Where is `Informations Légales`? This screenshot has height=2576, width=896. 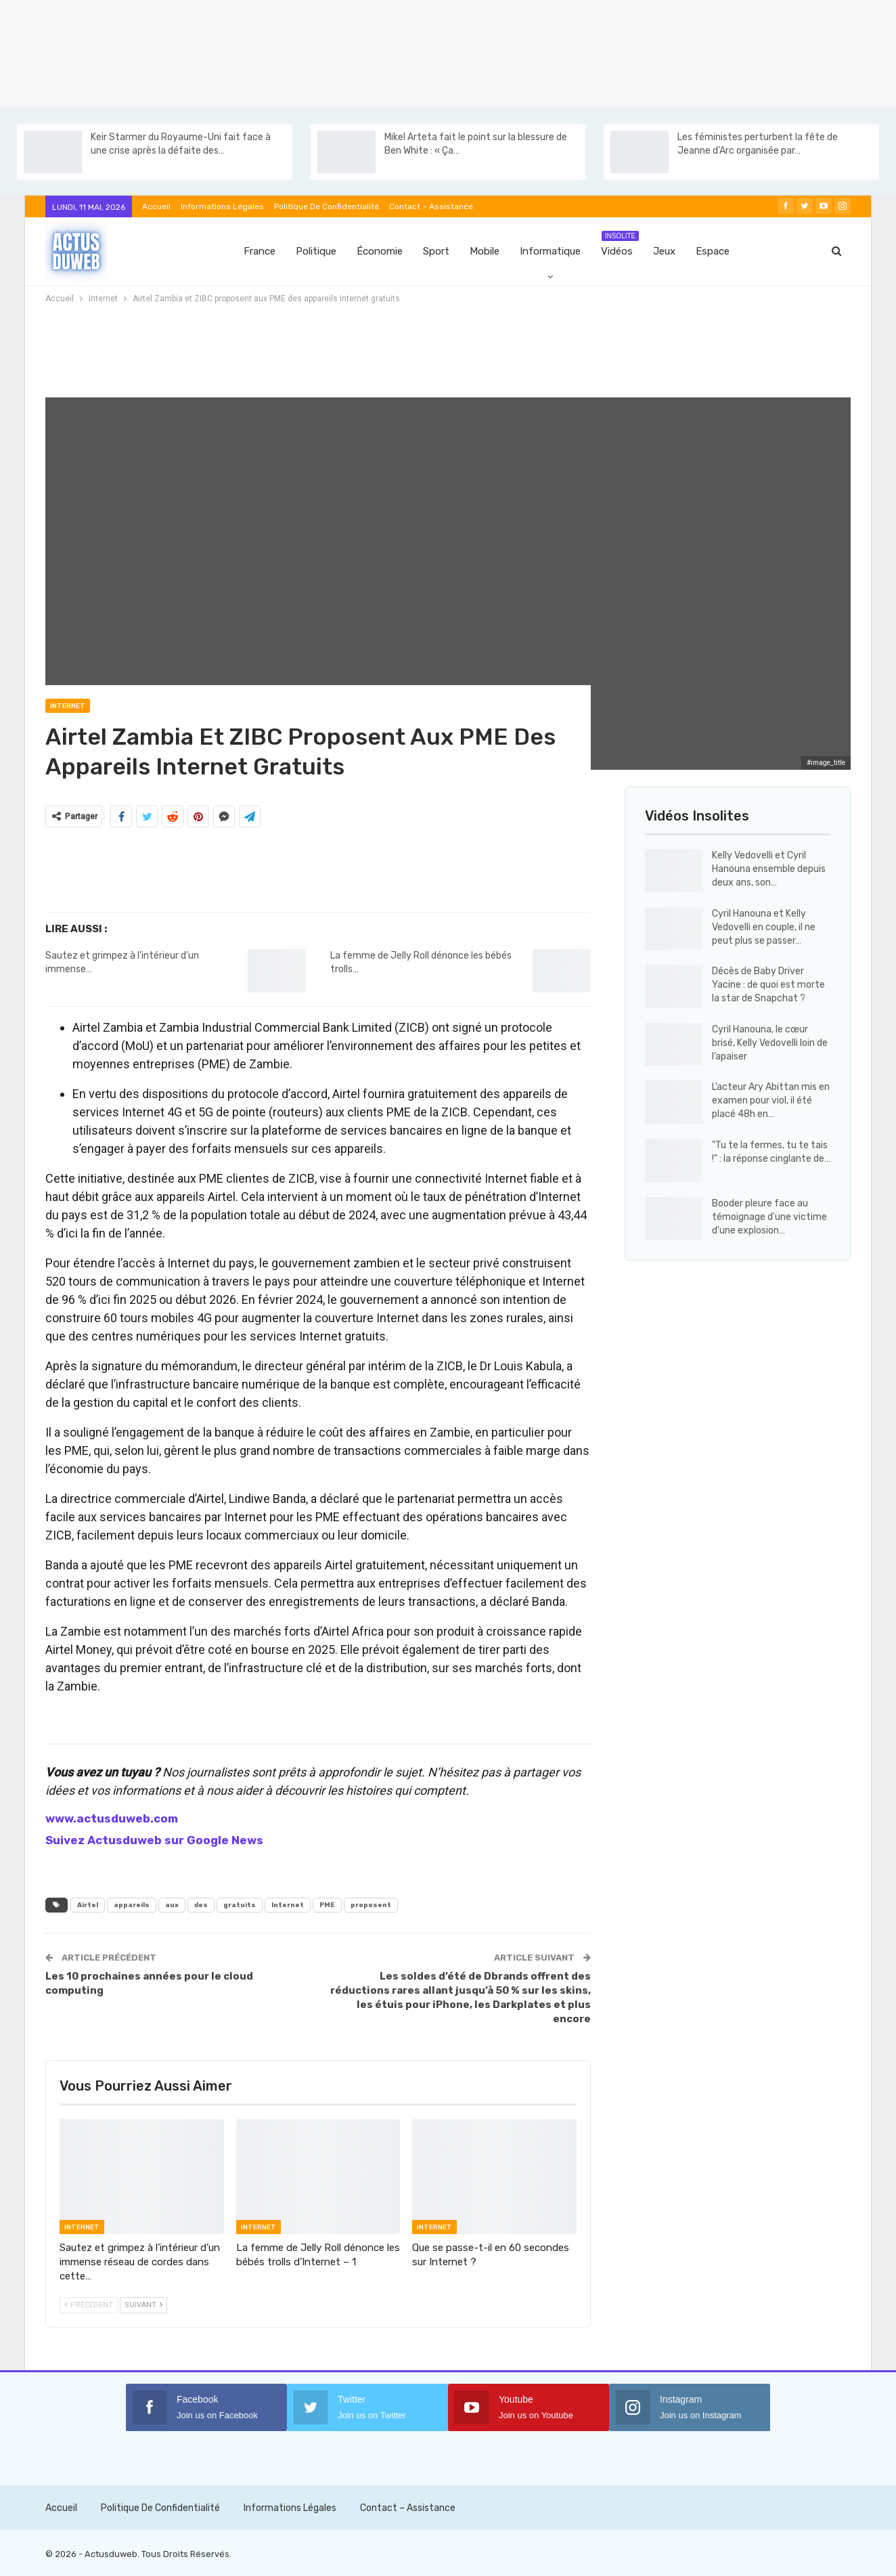
Informations Légales is located at coordinates (222, 206).